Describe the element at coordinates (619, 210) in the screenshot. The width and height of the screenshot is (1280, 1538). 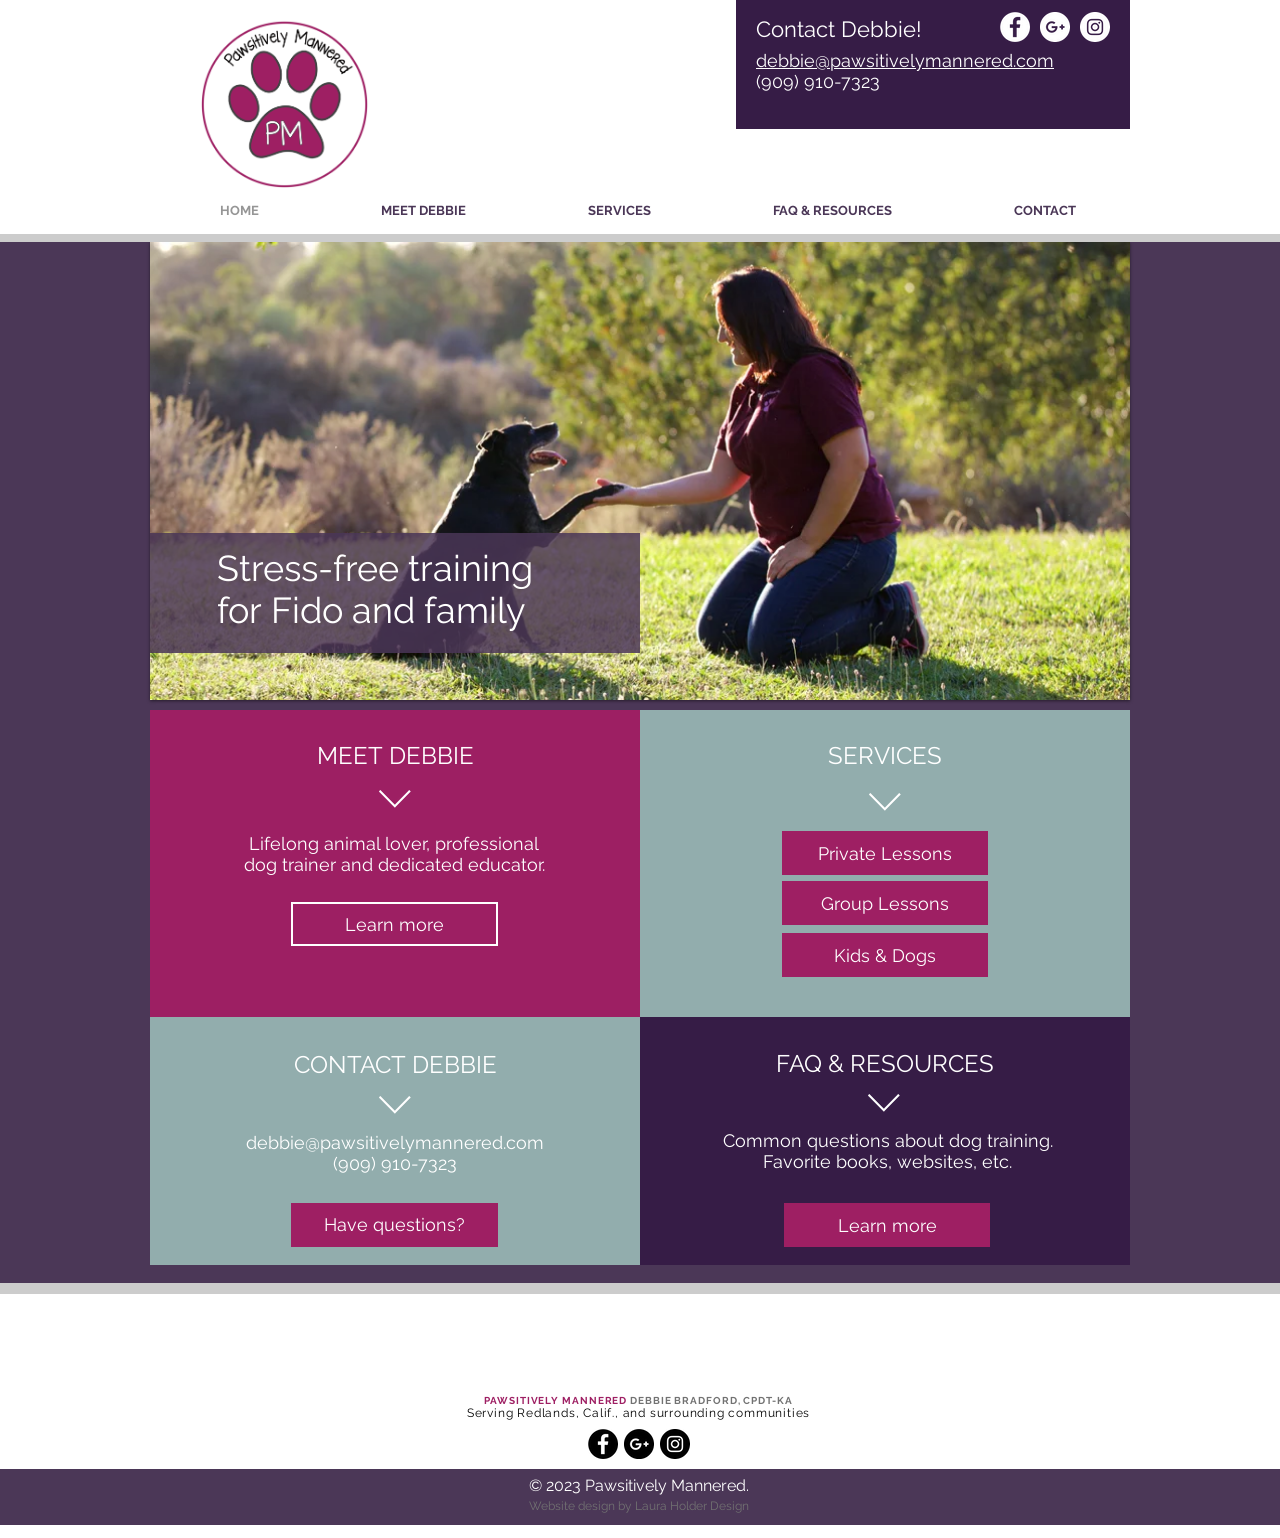
I see `[button]` at that location.